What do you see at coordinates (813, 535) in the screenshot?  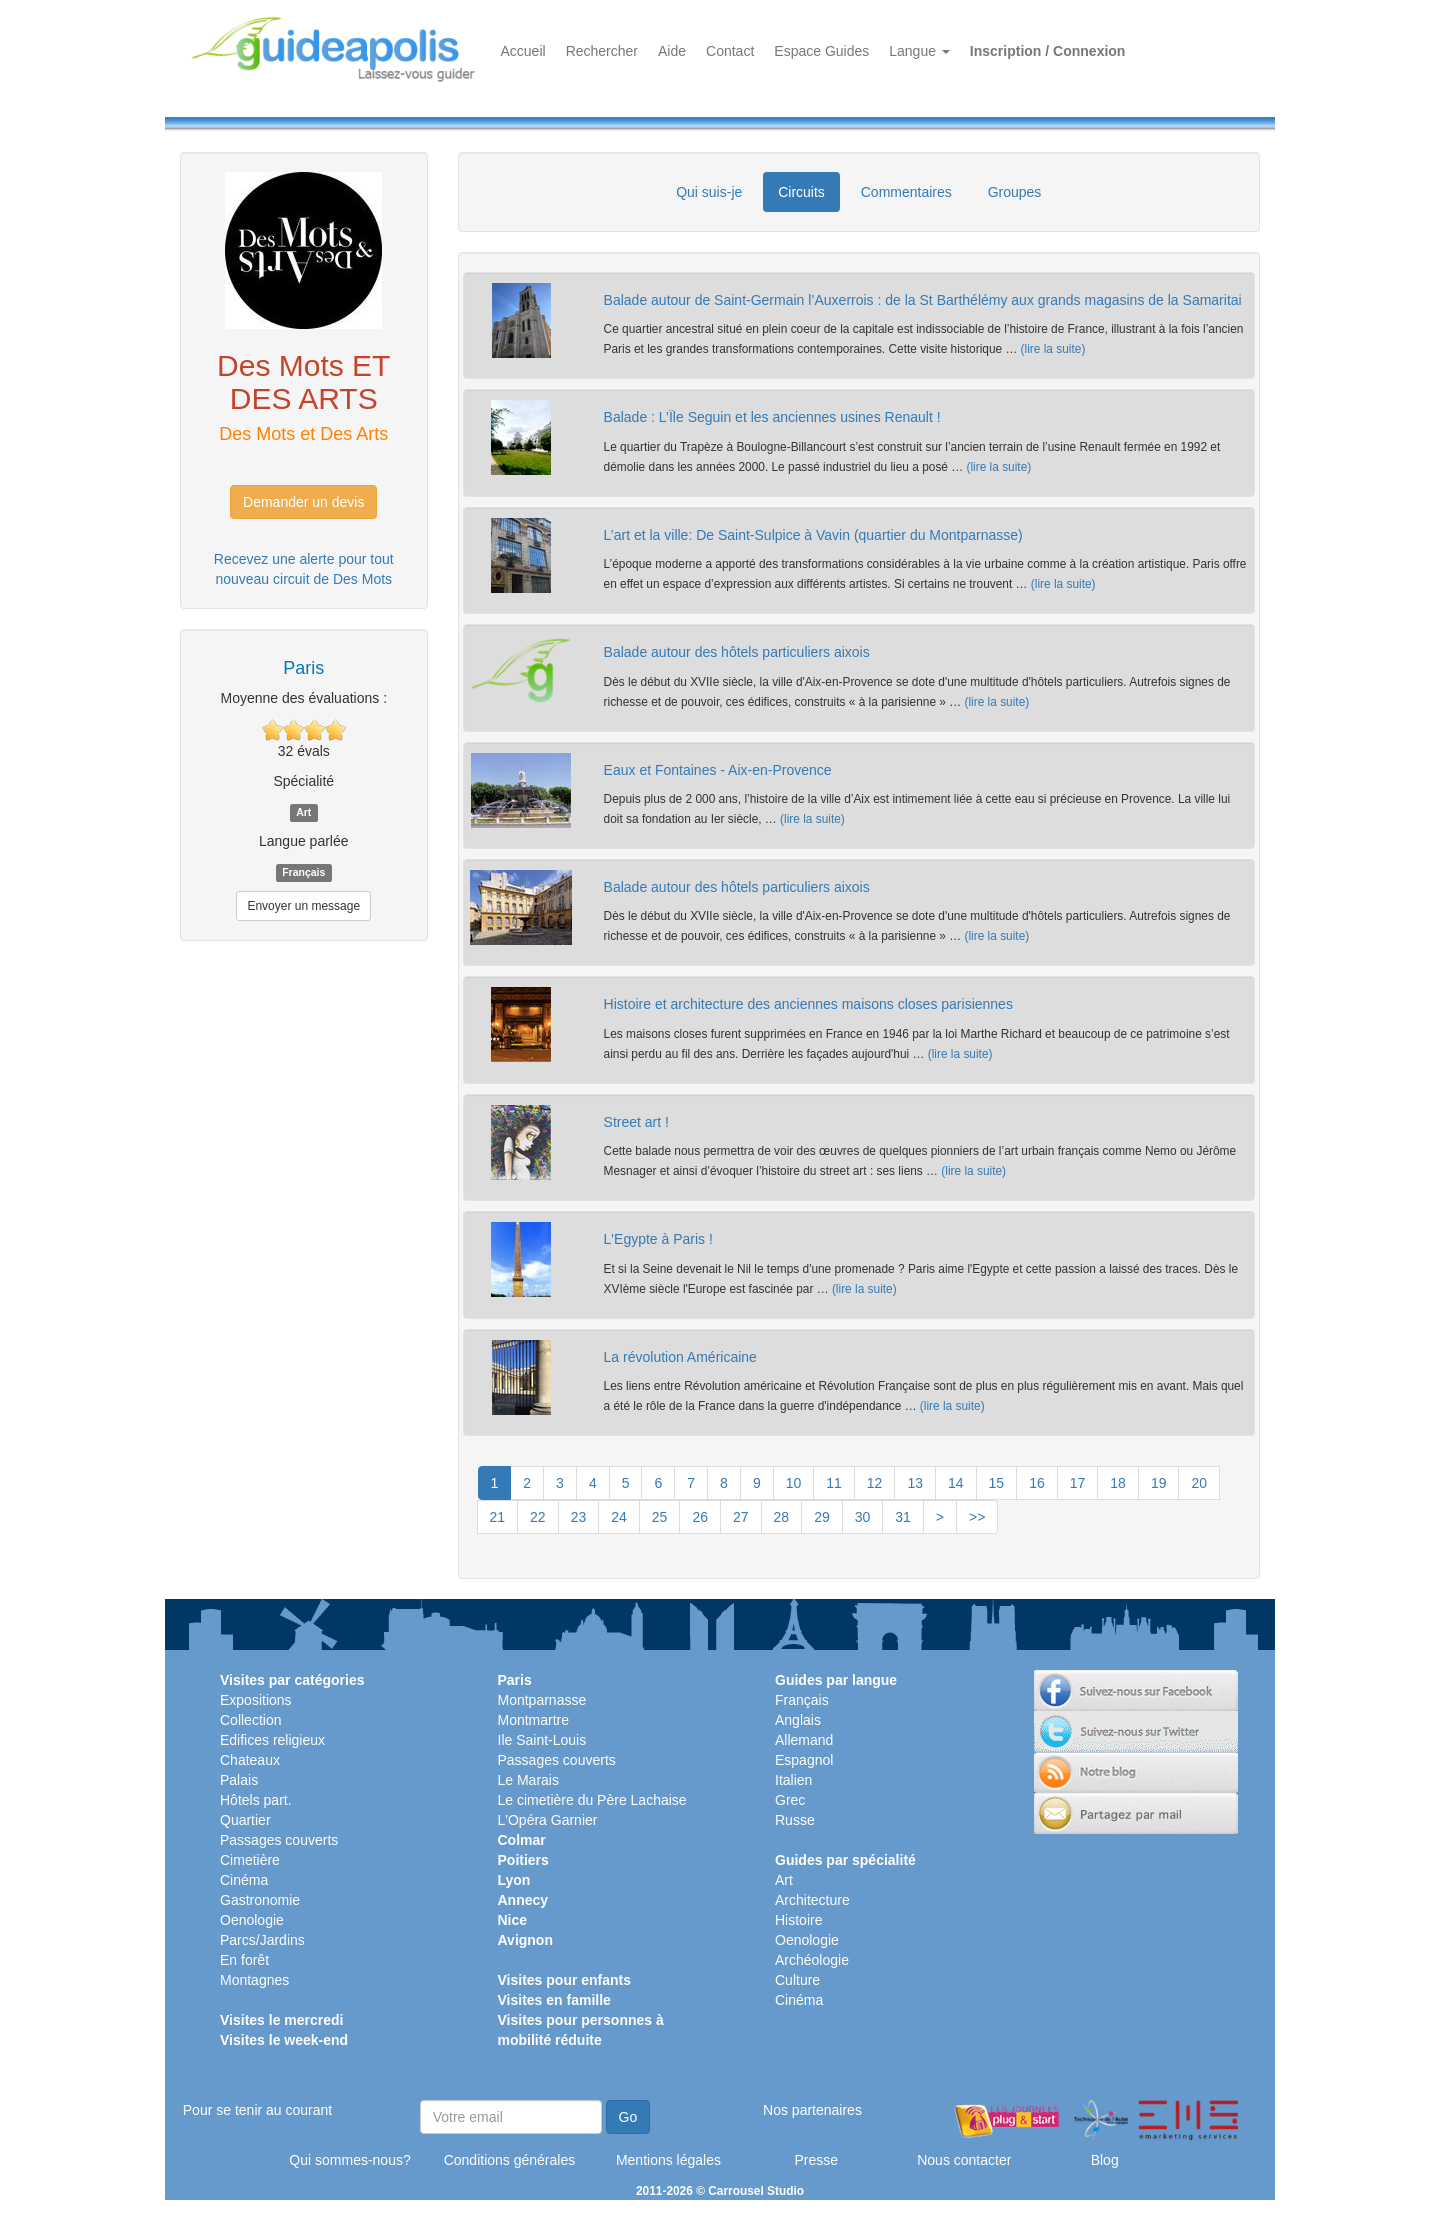 I see `L’art et la ville: De Saint-Sulpice à Vavin (quartier du Montparnasse)` at bounding box center [813, 535].